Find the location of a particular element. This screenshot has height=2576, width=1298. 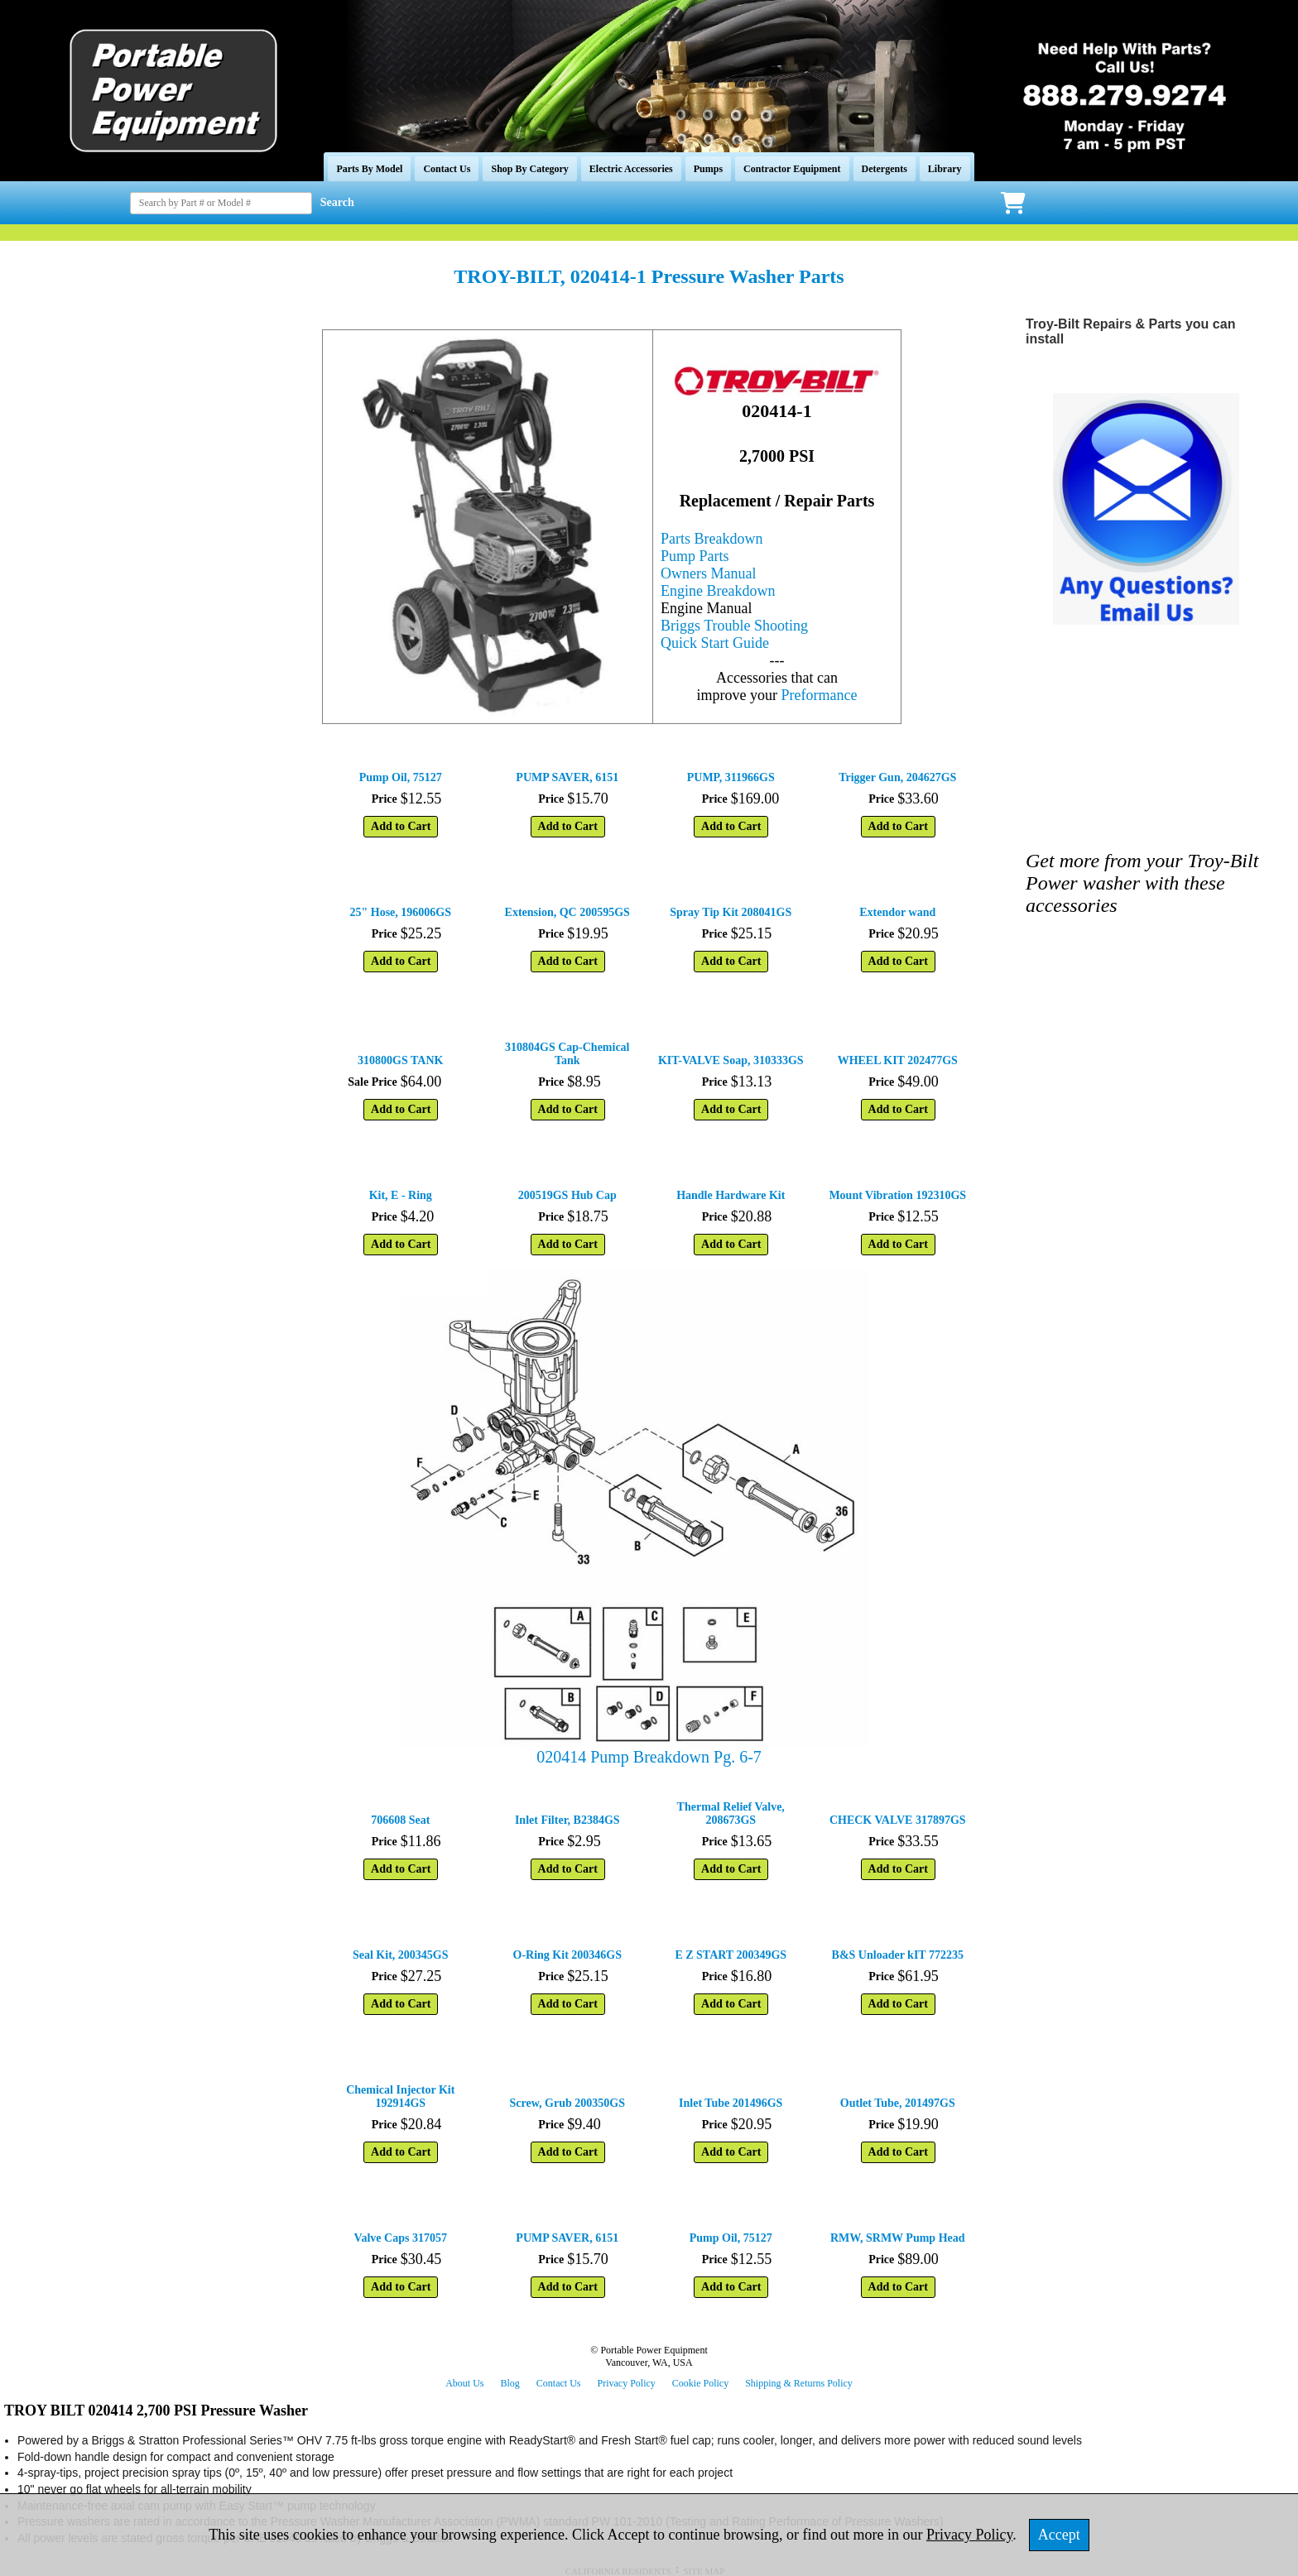

706608 Seat is located at coordinates (400, 1820).